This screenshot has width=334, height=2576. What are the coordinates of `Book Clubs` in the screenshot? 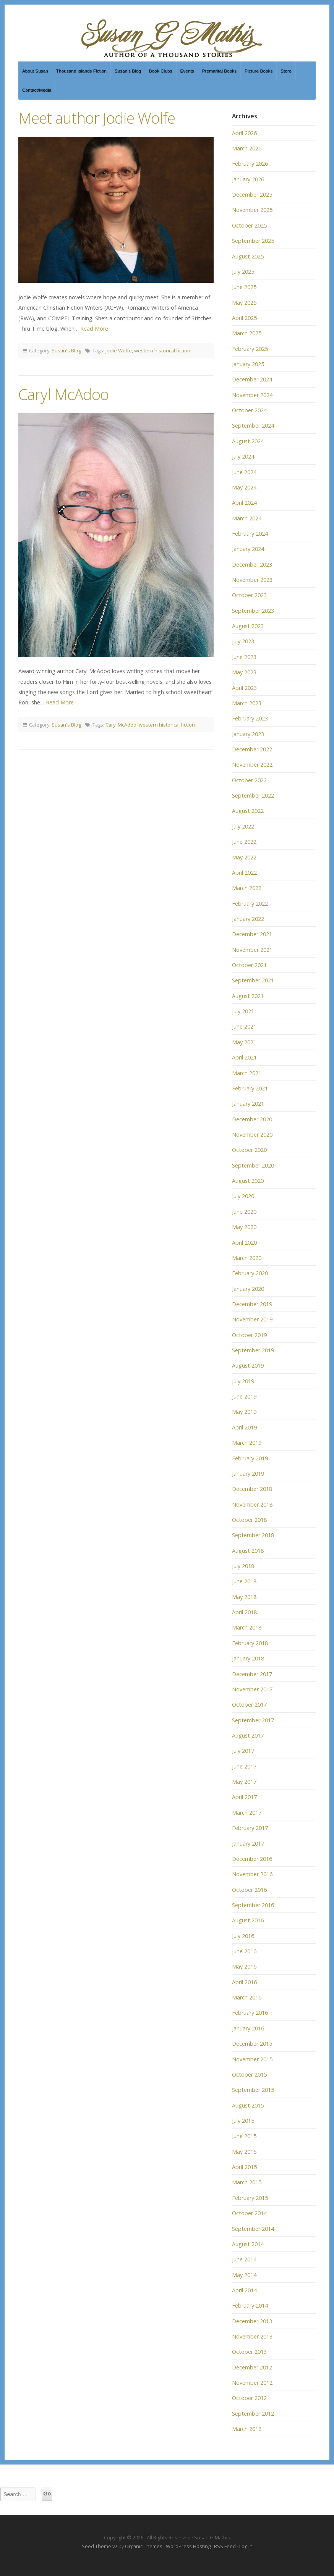 It's located at (160, 70).